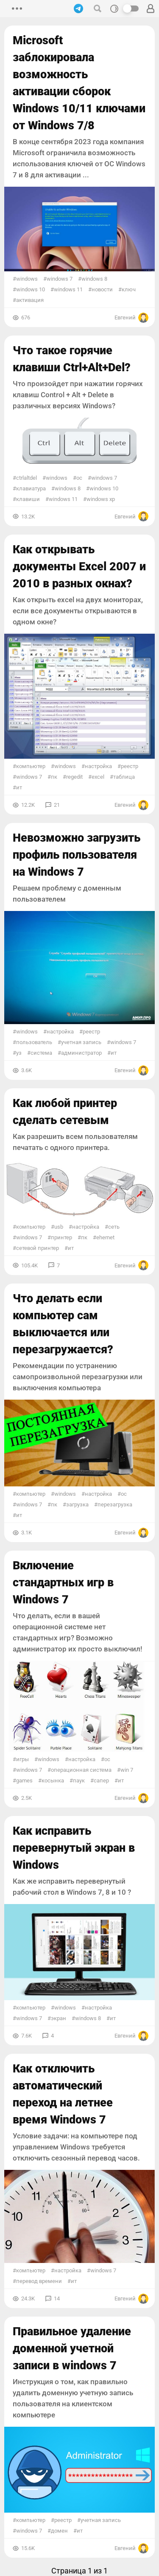 The width and height of the screenshot is (159, 2576). What do you see at coordinates (68, 289) in the screenshot?
I see `Windows 11` at bounding box center [68, 289].